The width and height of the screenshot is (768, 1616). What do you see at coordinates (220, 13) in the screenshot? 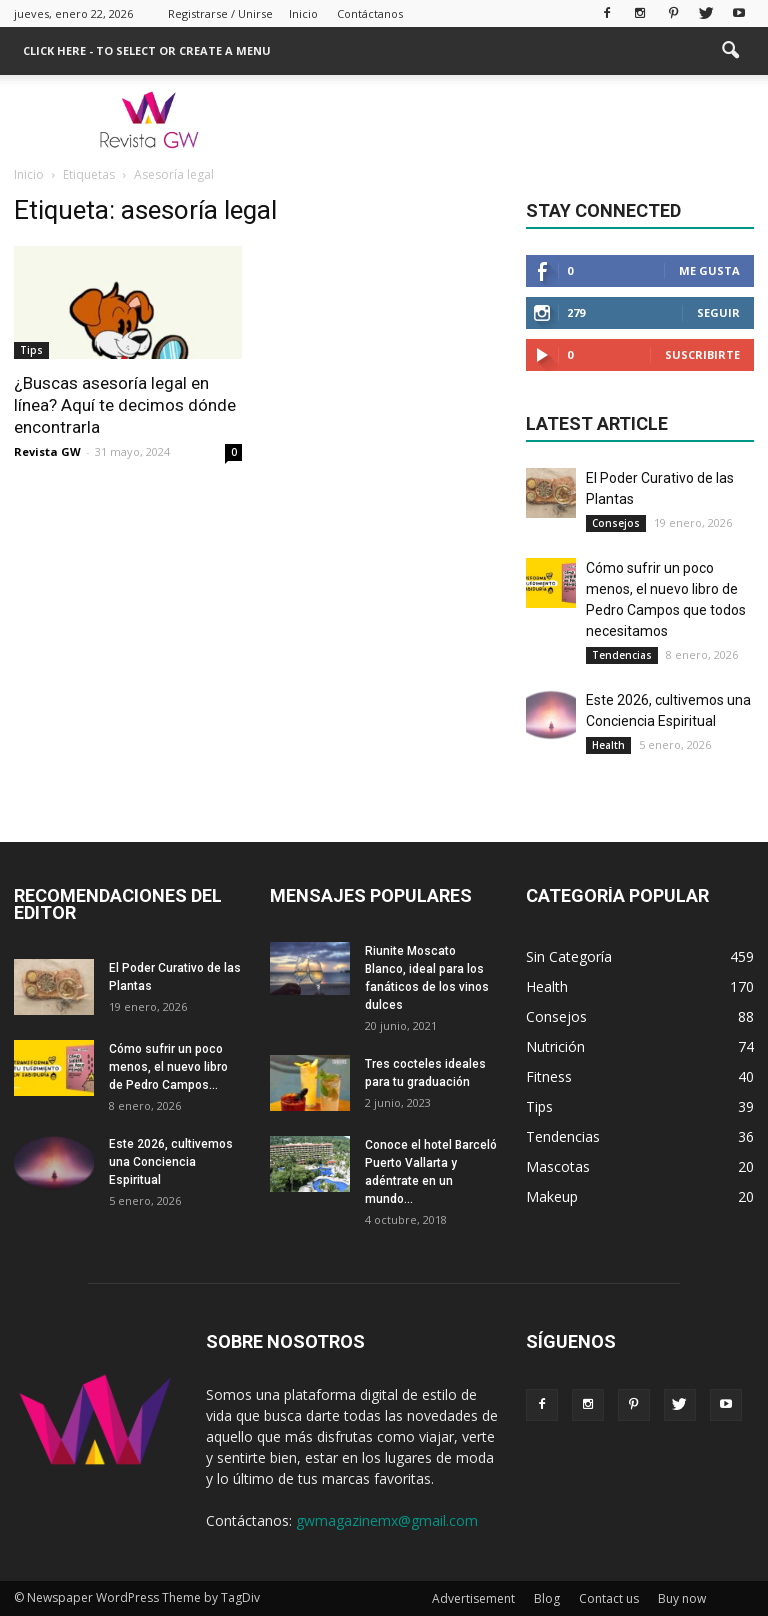
I see `Registrarse / Unirse` at bounding box center [220, 13].